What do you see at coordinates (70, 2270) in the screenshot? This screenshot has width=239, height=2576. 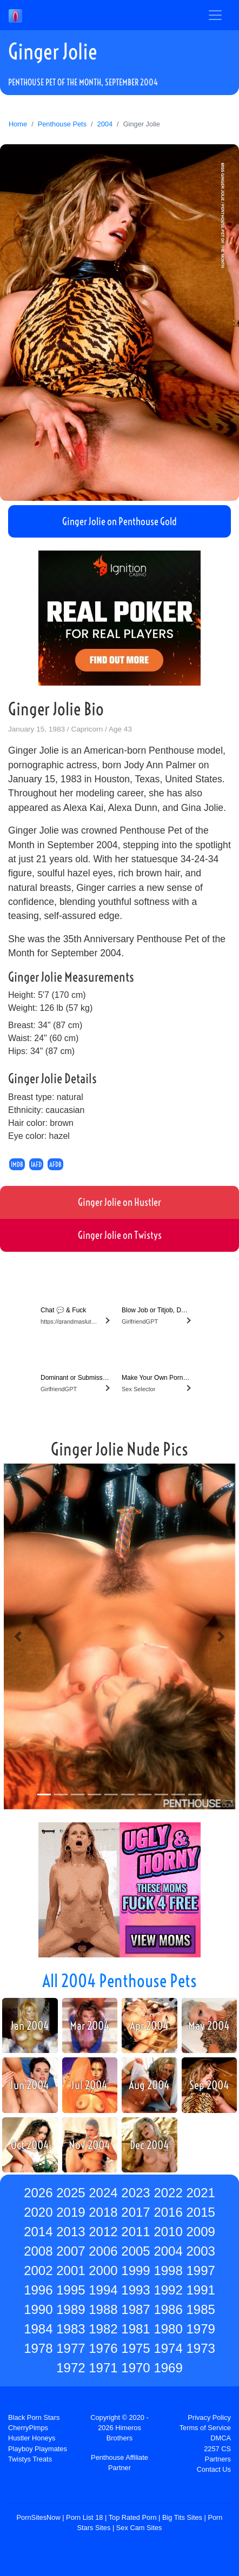 I see `2001` at bounding box center [70, 2270].